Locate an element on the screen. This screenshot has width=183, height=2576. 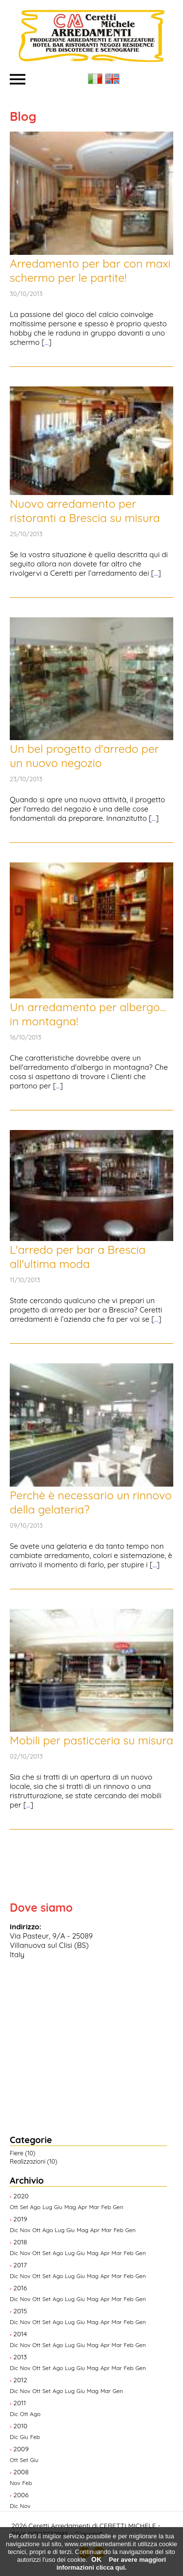
Ott is located at coordinates (14, 2207).